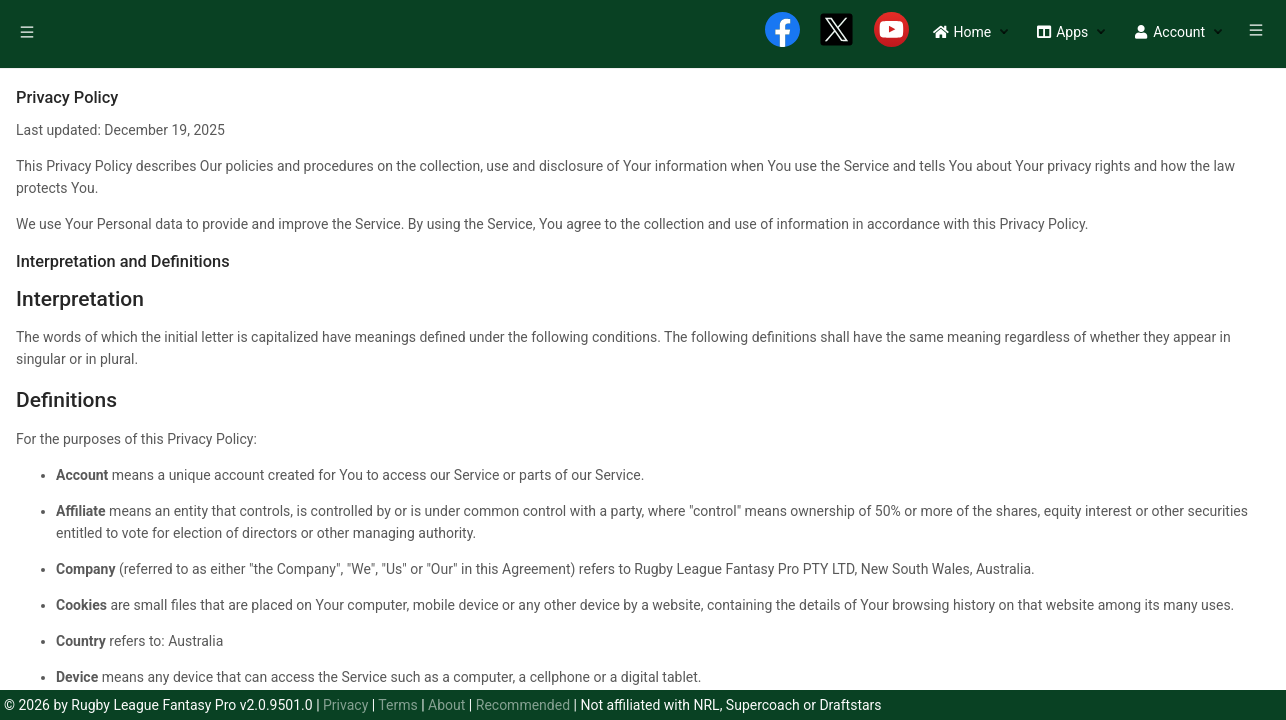  I want to click on [menuitem], so click(28, 35).